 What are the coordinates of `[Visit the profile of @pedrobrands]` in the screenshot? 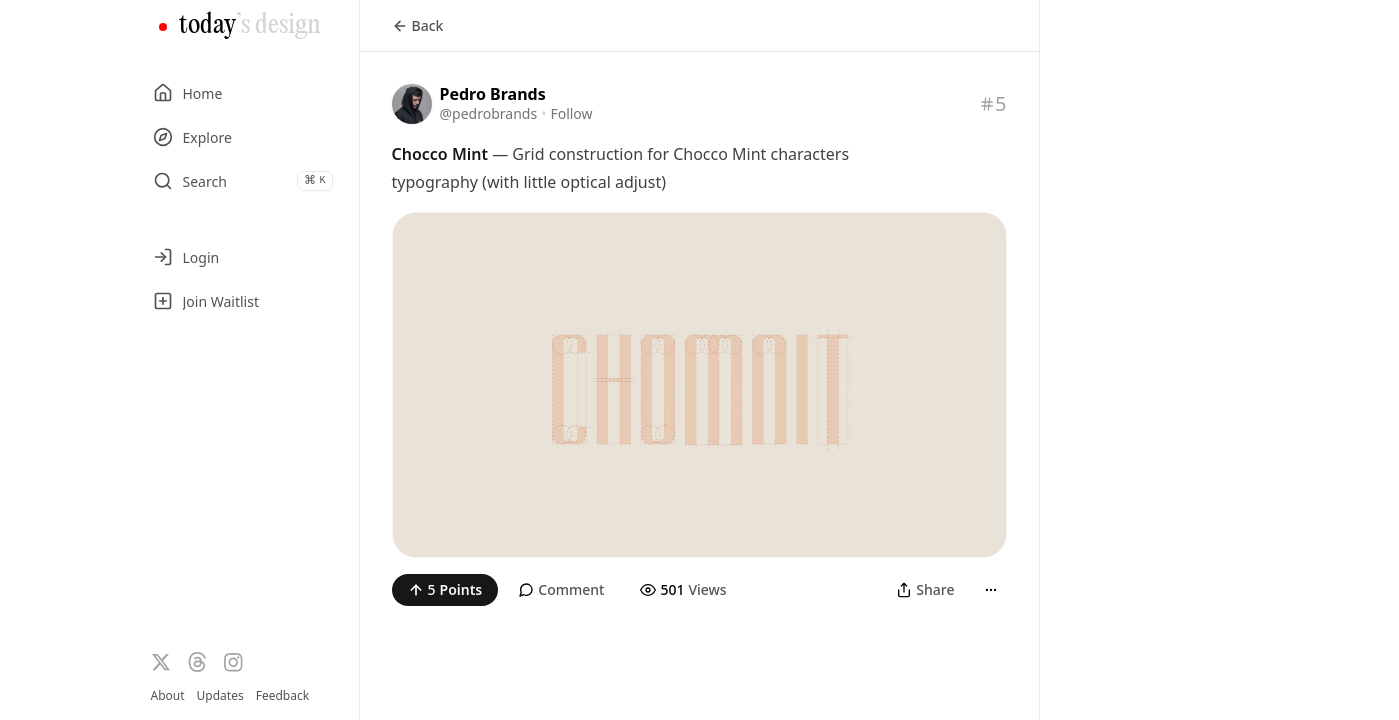 It's located at (412, 104).